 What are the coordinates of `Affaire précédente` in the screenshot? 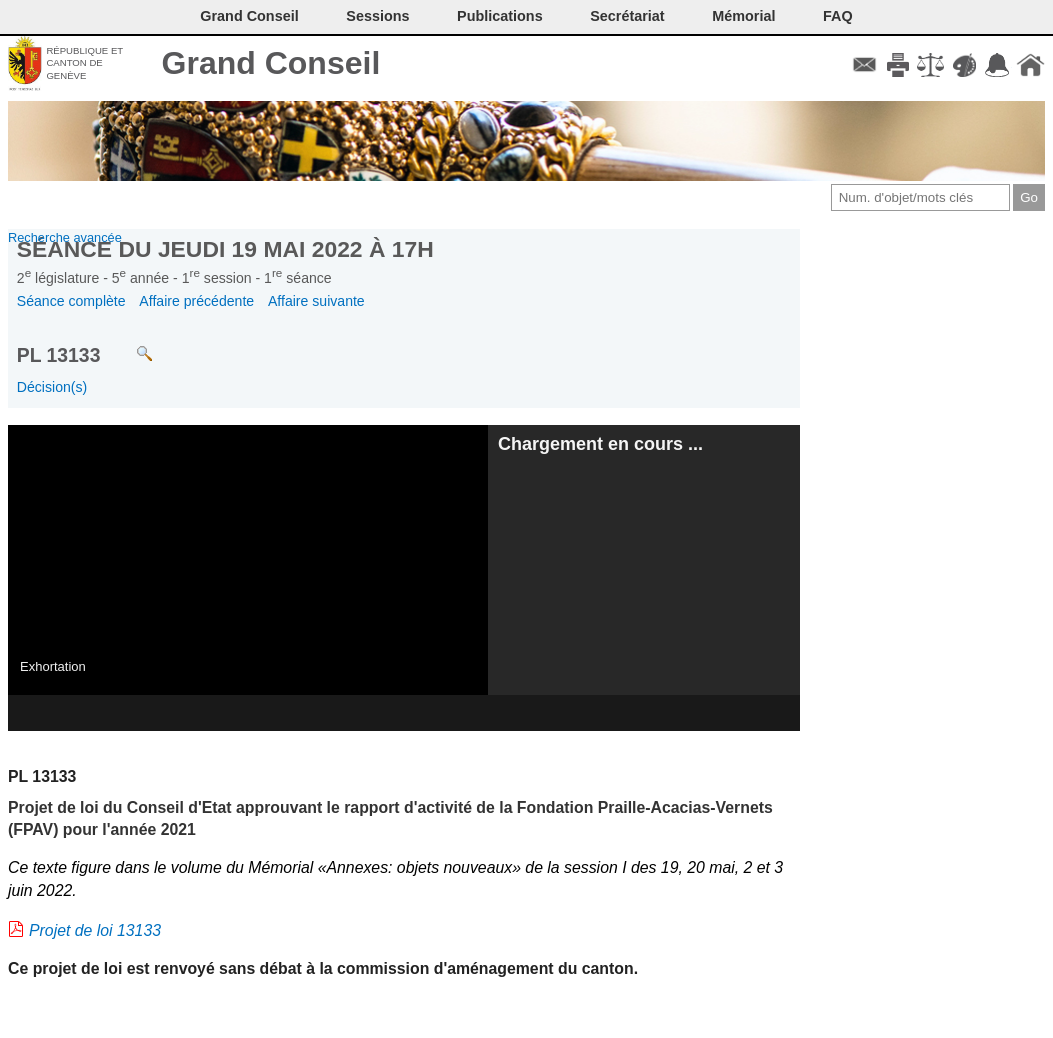 It's located at (196, 301).